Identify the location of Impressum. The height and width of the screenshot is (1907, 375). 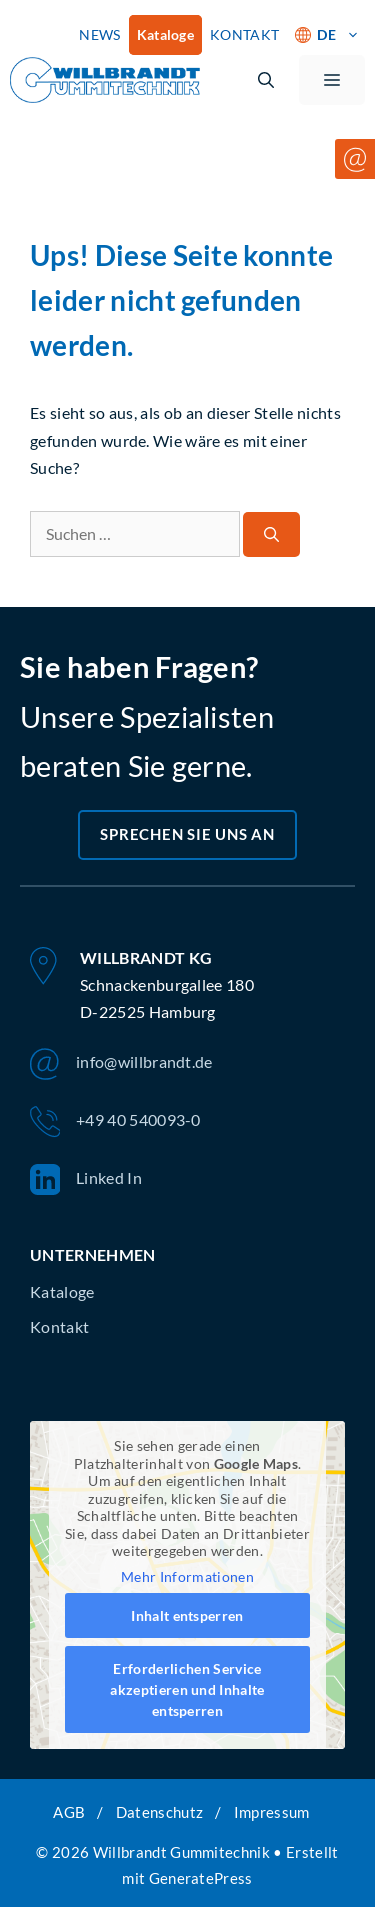
(272, 1812).